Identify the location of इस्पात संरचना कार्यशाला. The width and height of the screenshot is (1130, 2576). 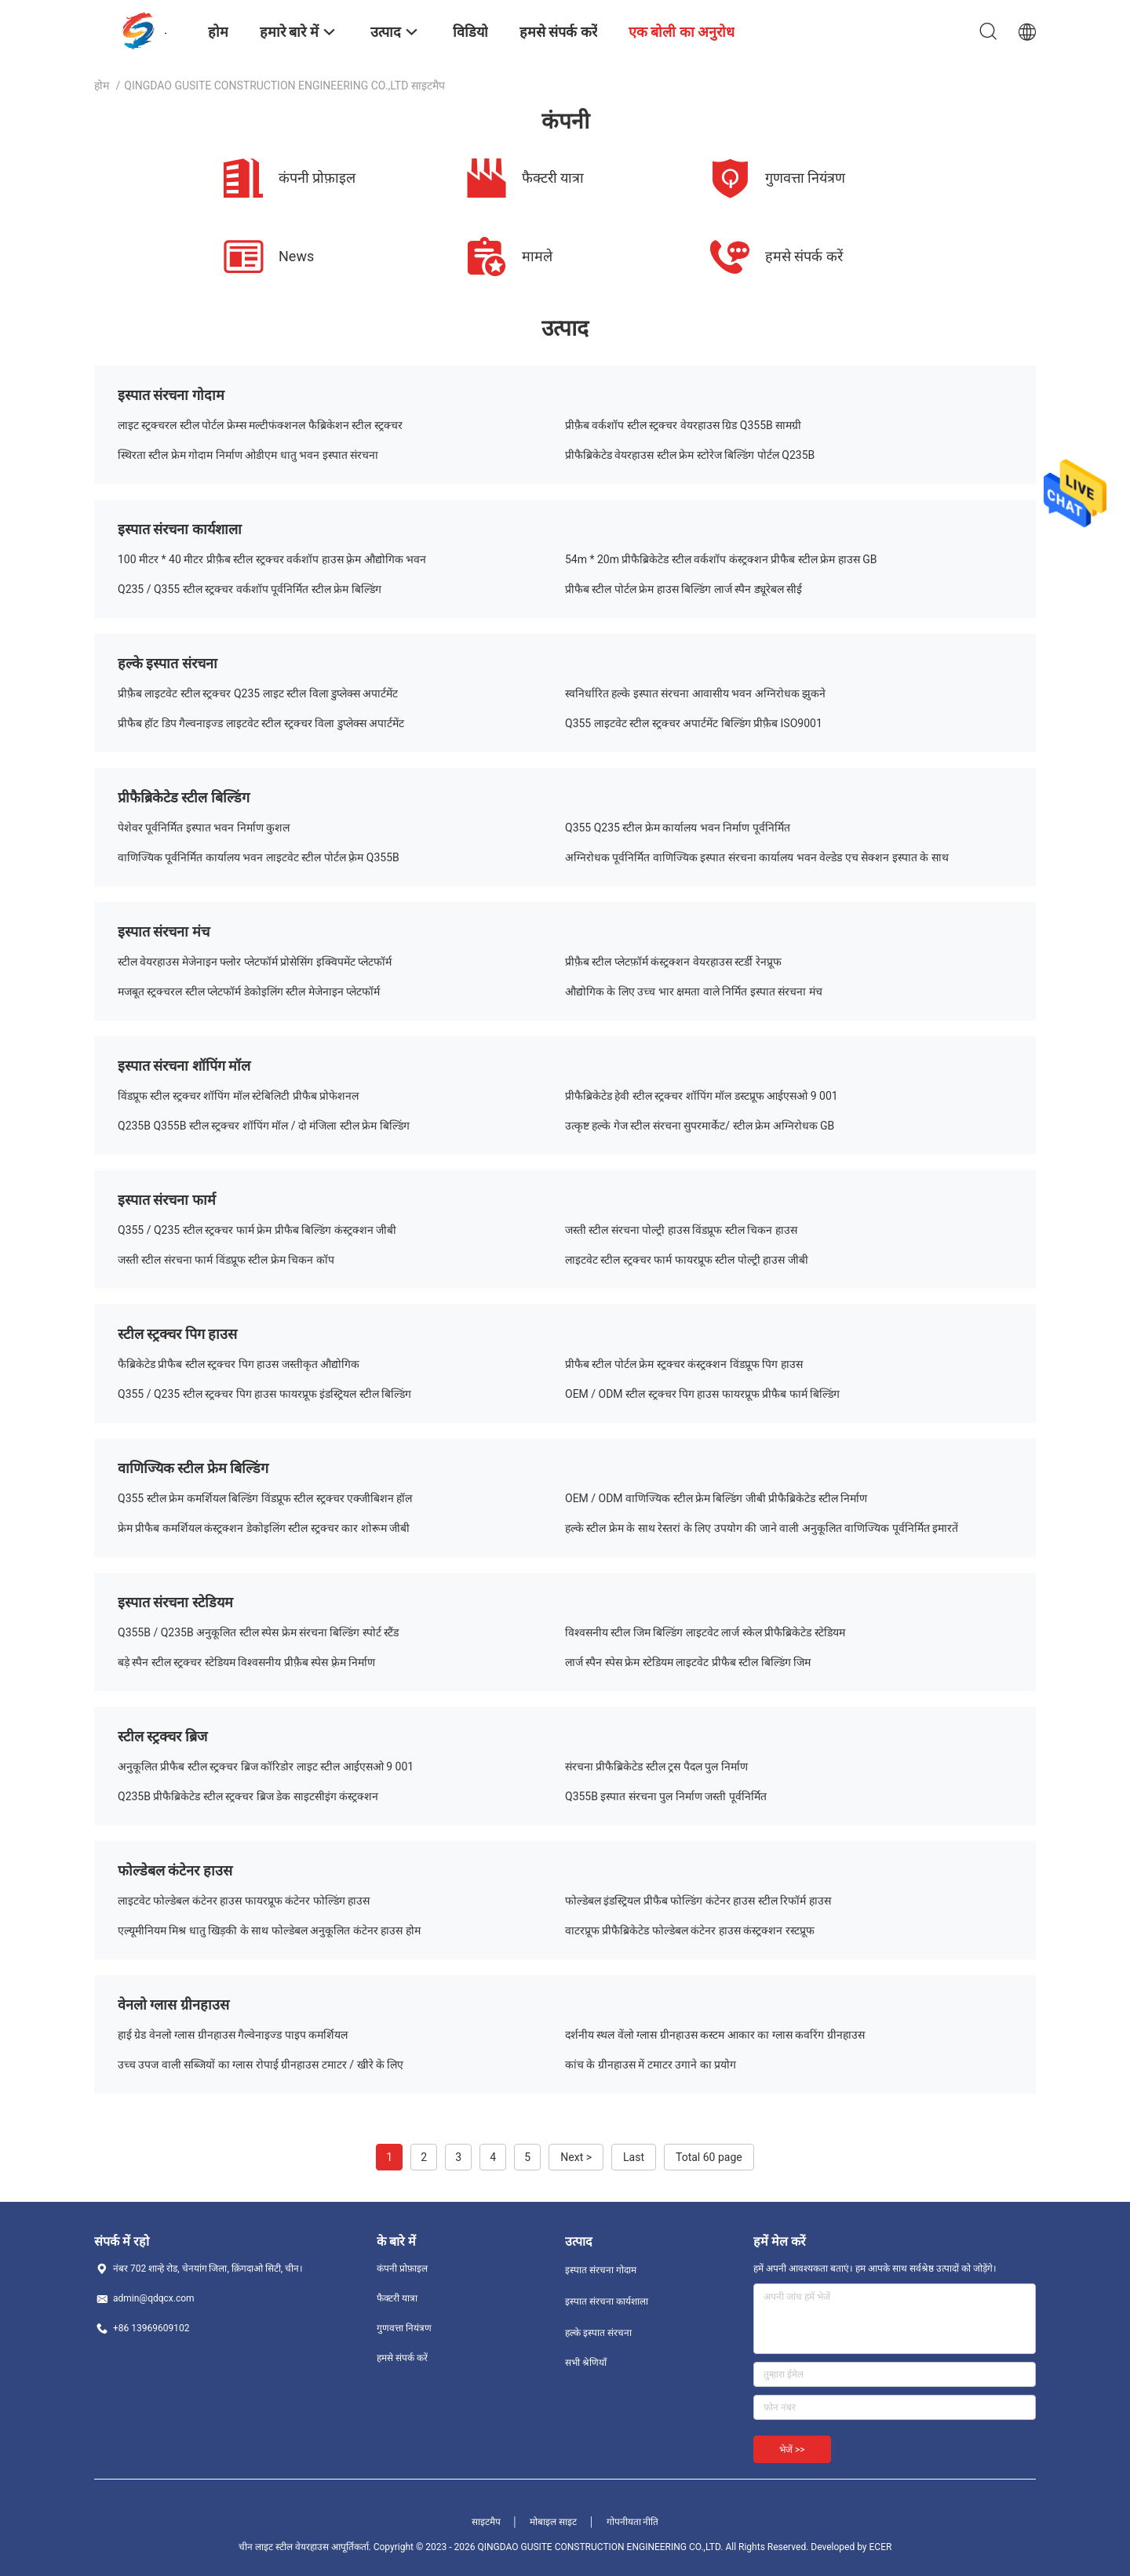
(180, 529).